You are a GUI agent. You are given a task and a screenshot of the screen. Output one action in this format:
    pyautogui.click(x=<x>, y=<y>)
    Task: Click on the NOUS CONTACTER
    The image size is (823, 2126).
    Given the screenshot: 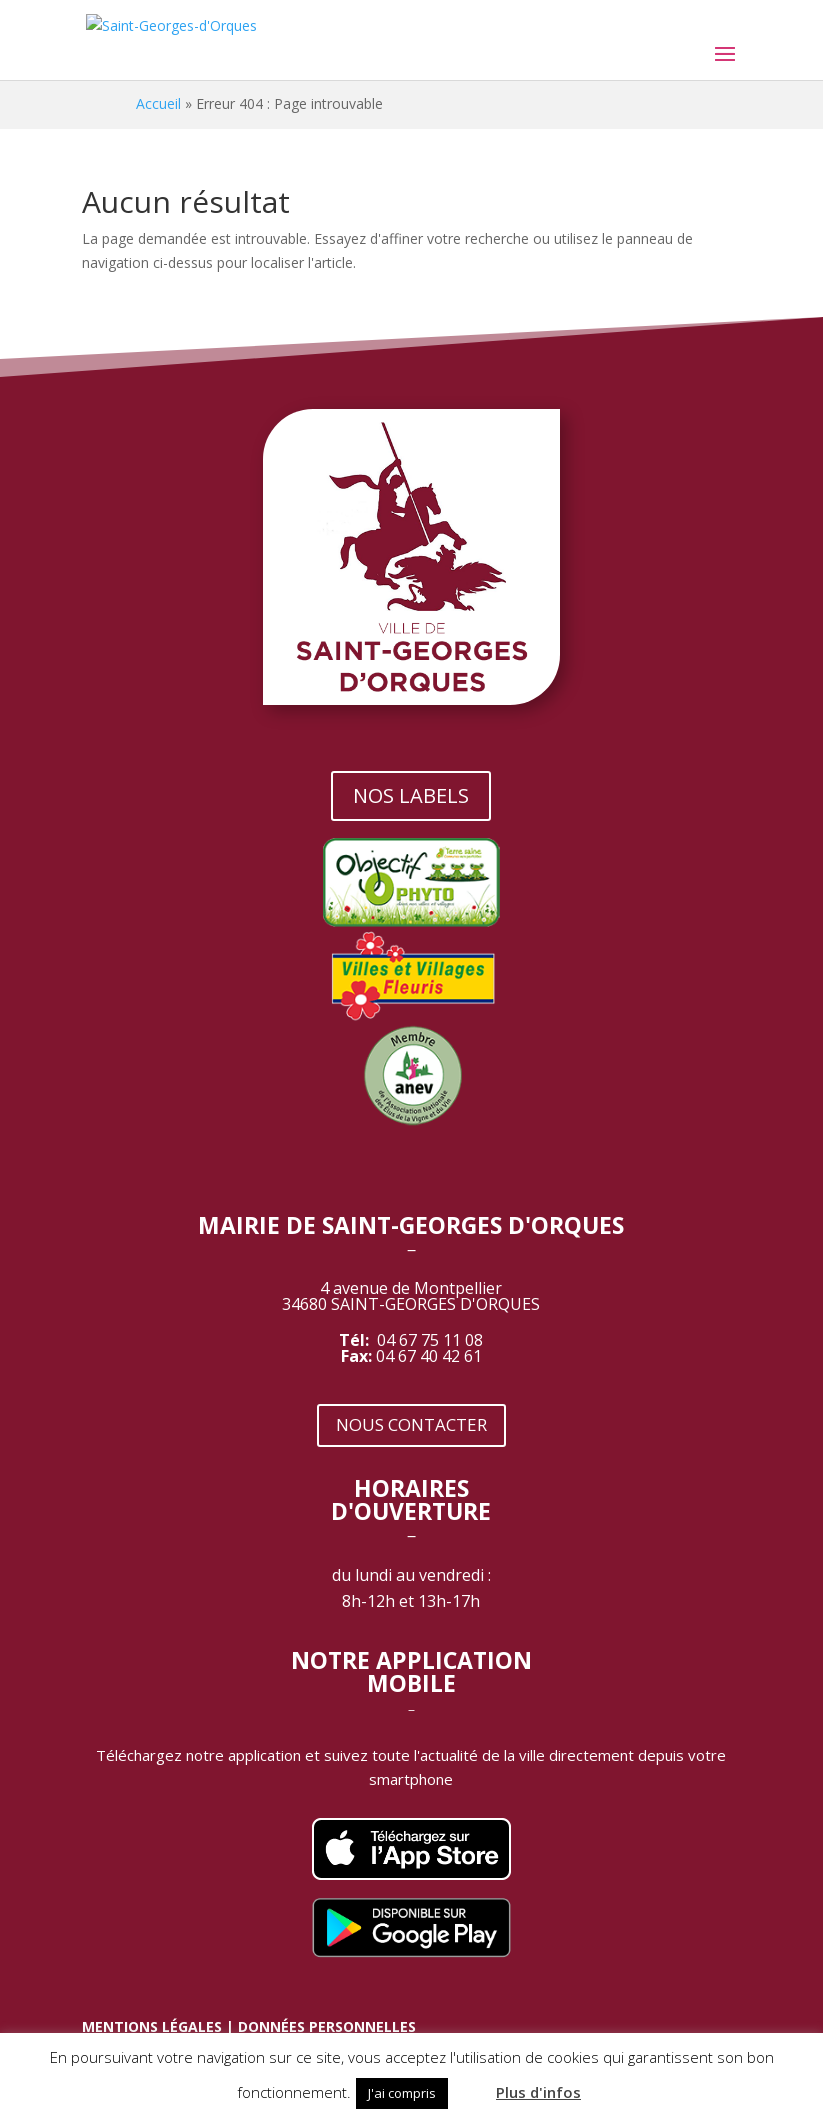 What is the action you would take?
    pyautogui.click(x=411, y=1424)
    